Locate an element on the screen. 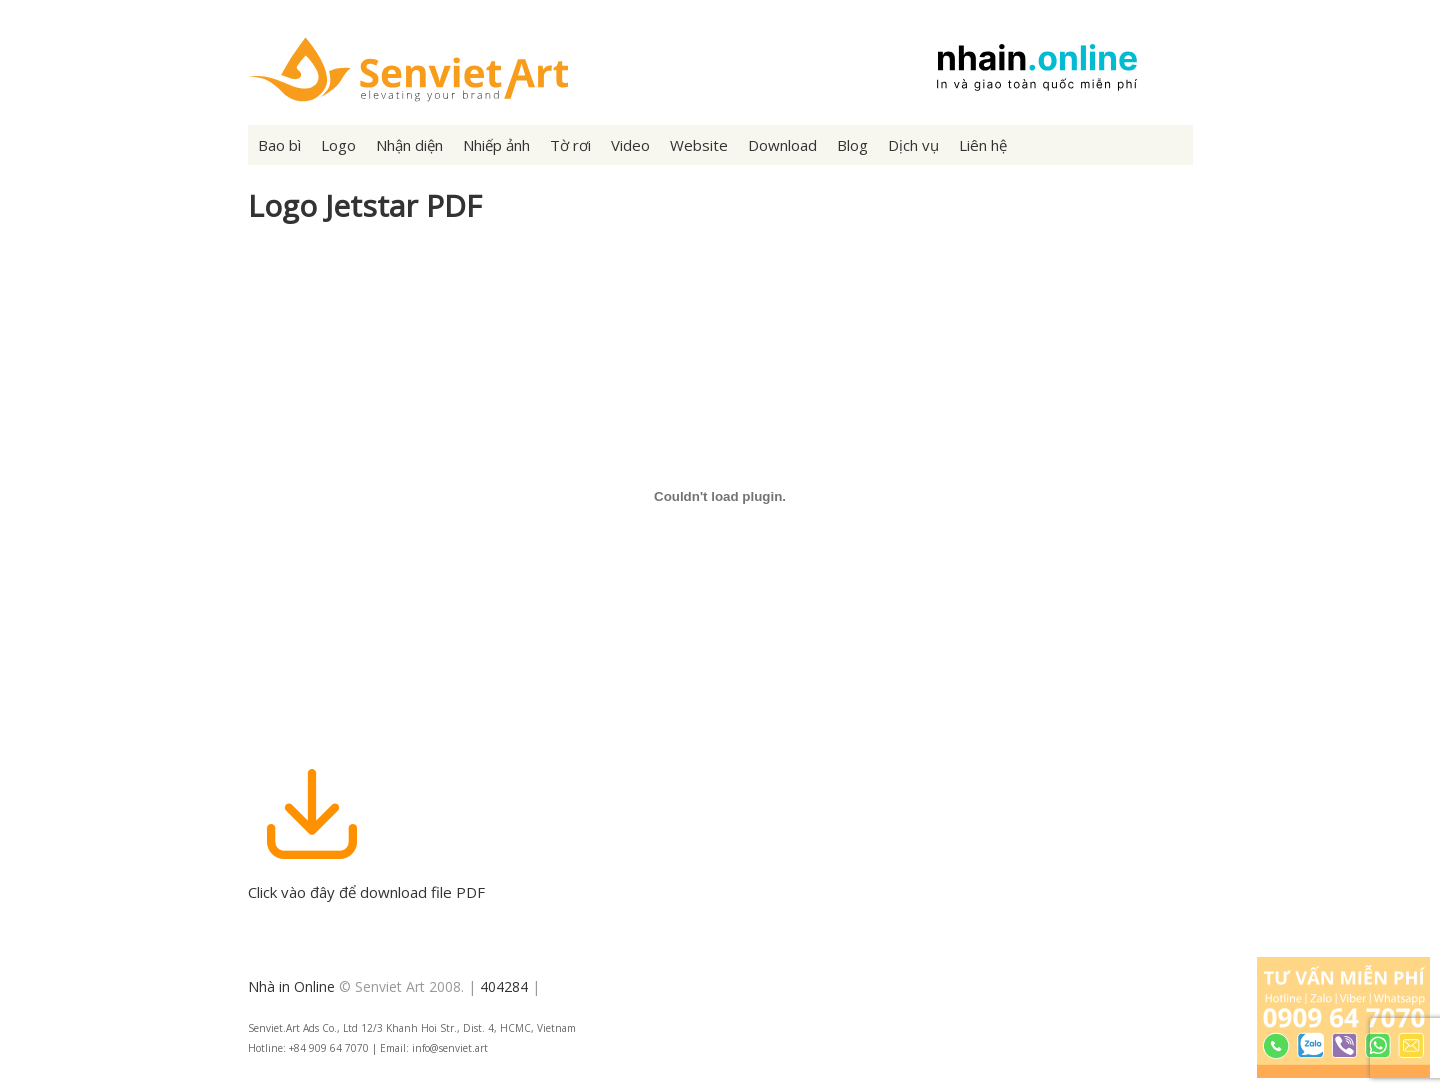 The height and width of the screenshot is (1092, 1440). Click vào đây để download file PDF is located at coordinates (366, 882).